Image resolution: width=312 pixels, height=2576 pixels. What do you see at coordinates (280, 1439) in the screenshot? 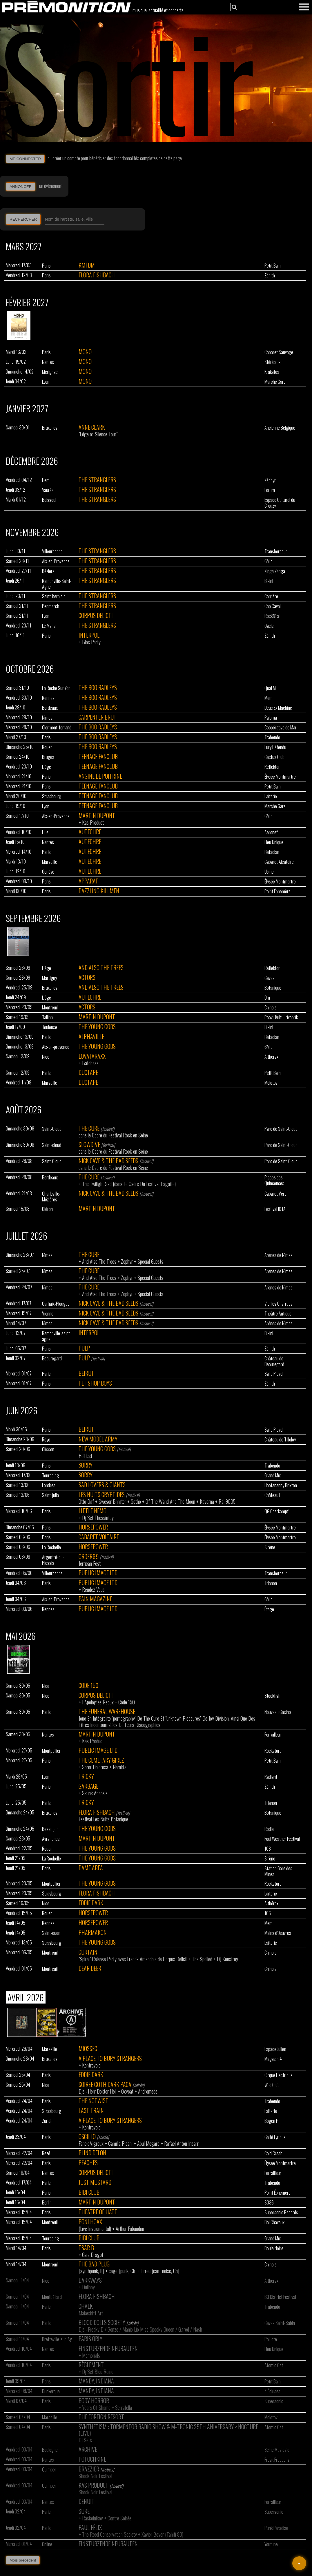
I see `Château de Tilloloy` at bounding box center [280, 1439].